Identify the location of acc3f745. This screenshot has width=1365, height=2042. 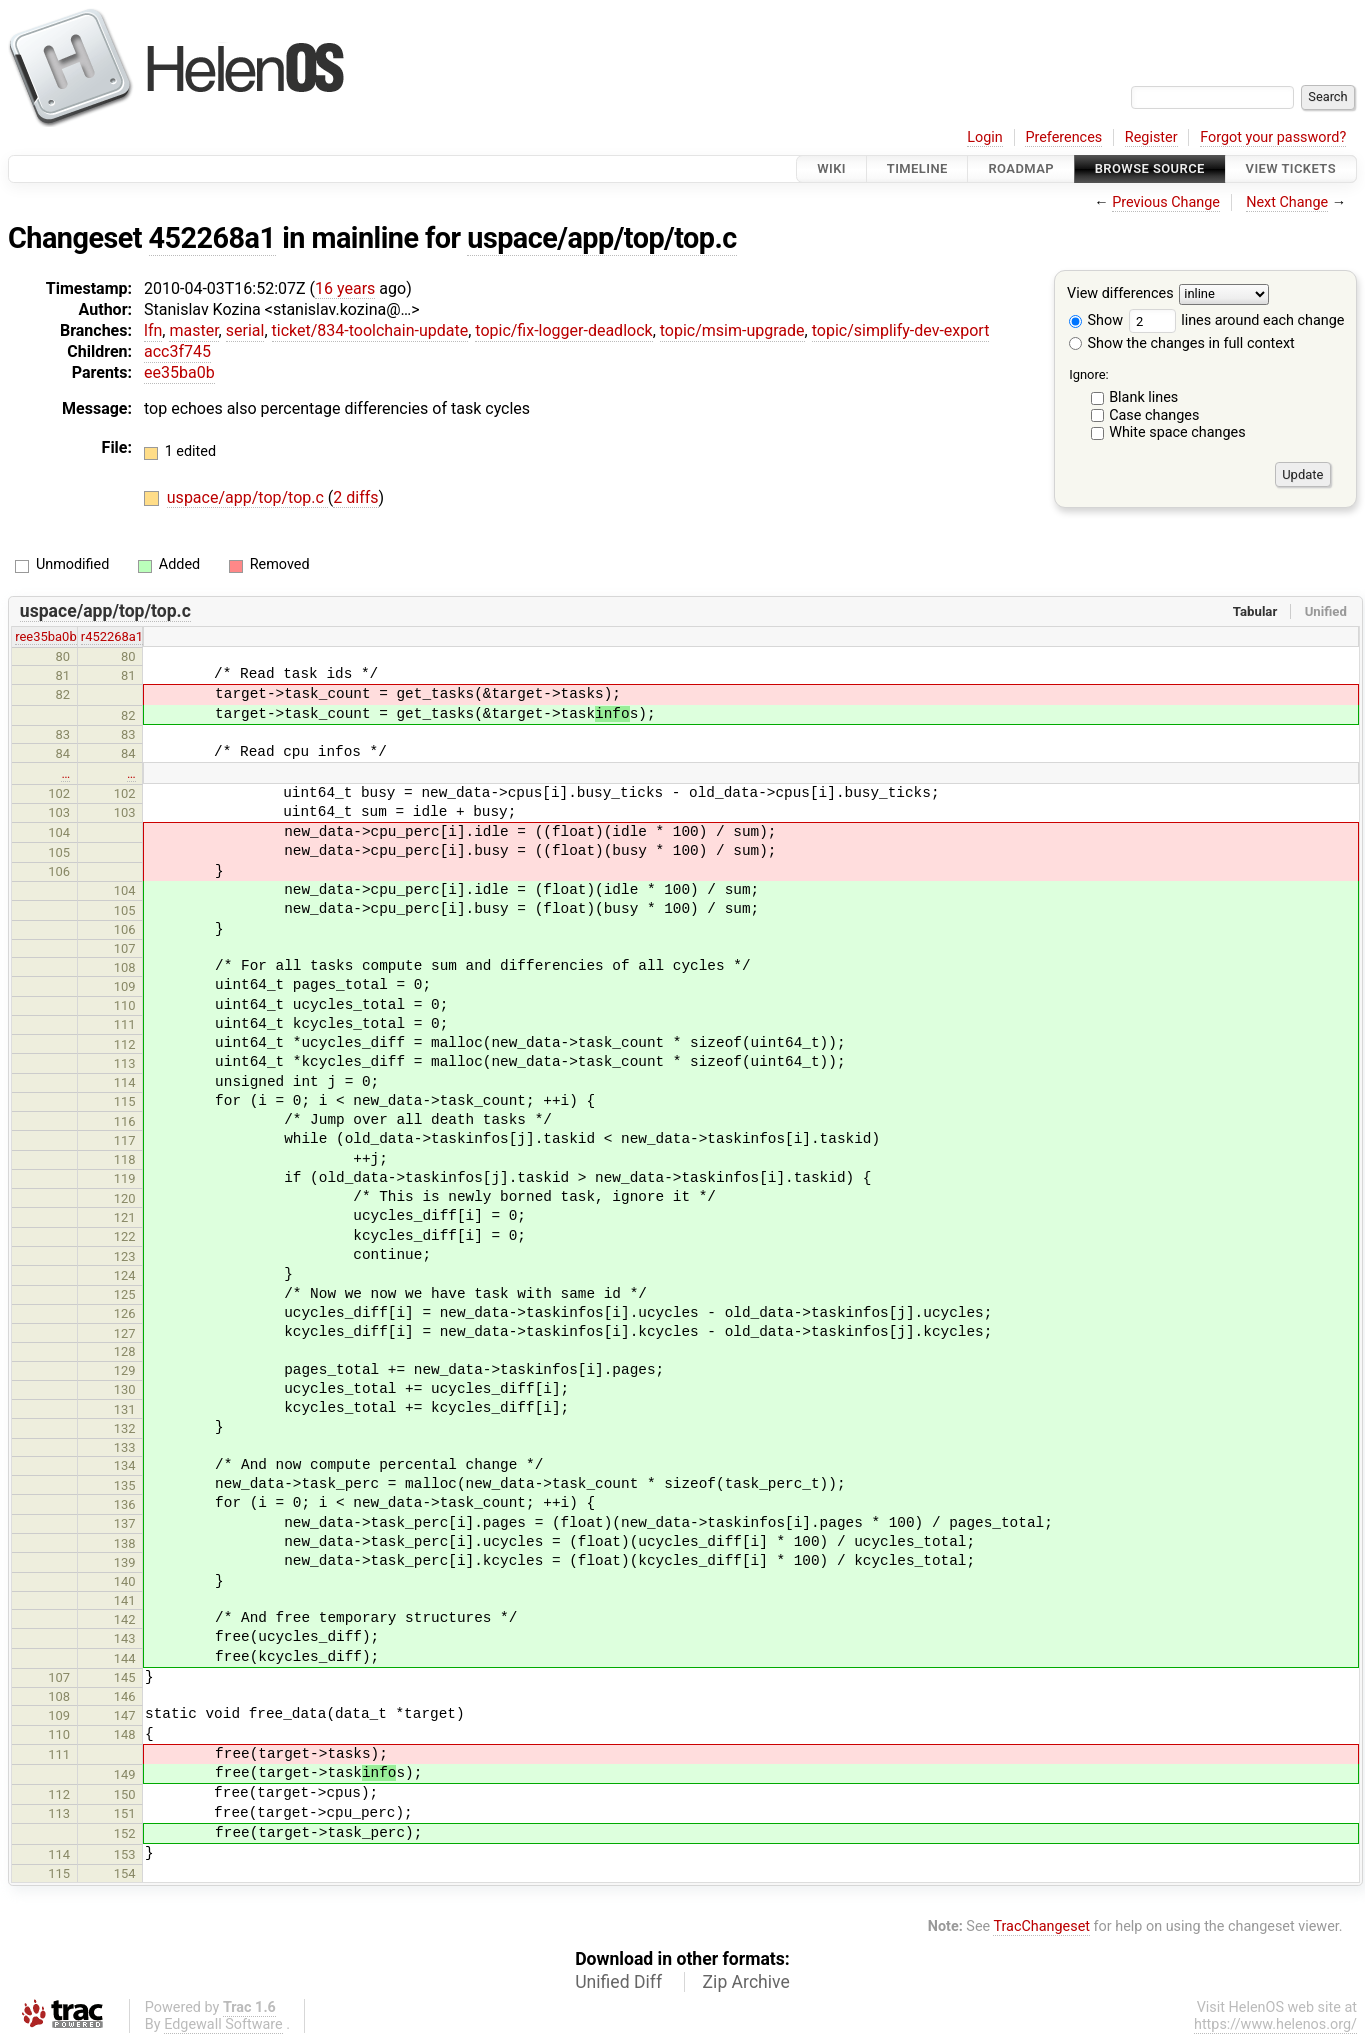
(177, 351).